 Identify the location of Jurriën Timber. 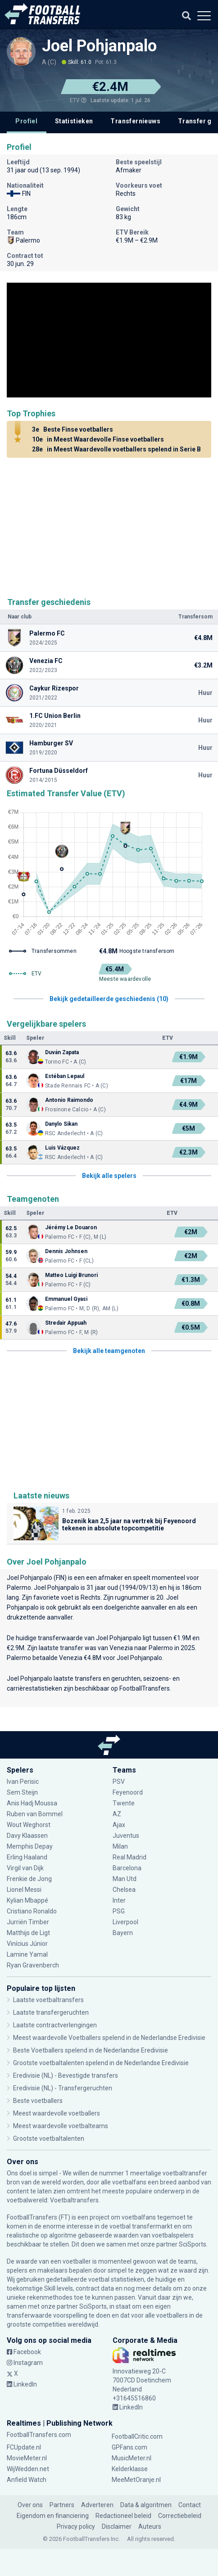
(28, 1922).